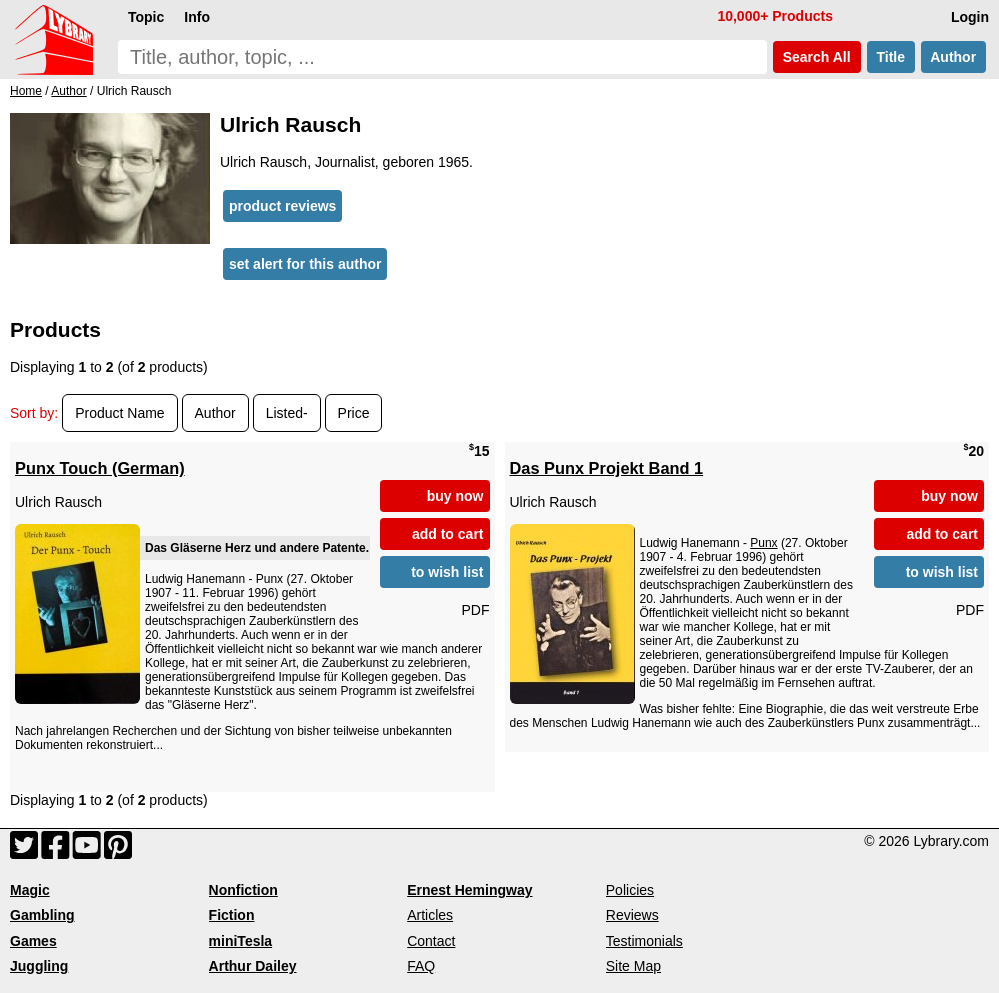 The width and height of the screenshot is (999, 993). What do you see at coordinates (633, 966) in the screenshot?
I see `Site Map` at bounding box center [633, 966].